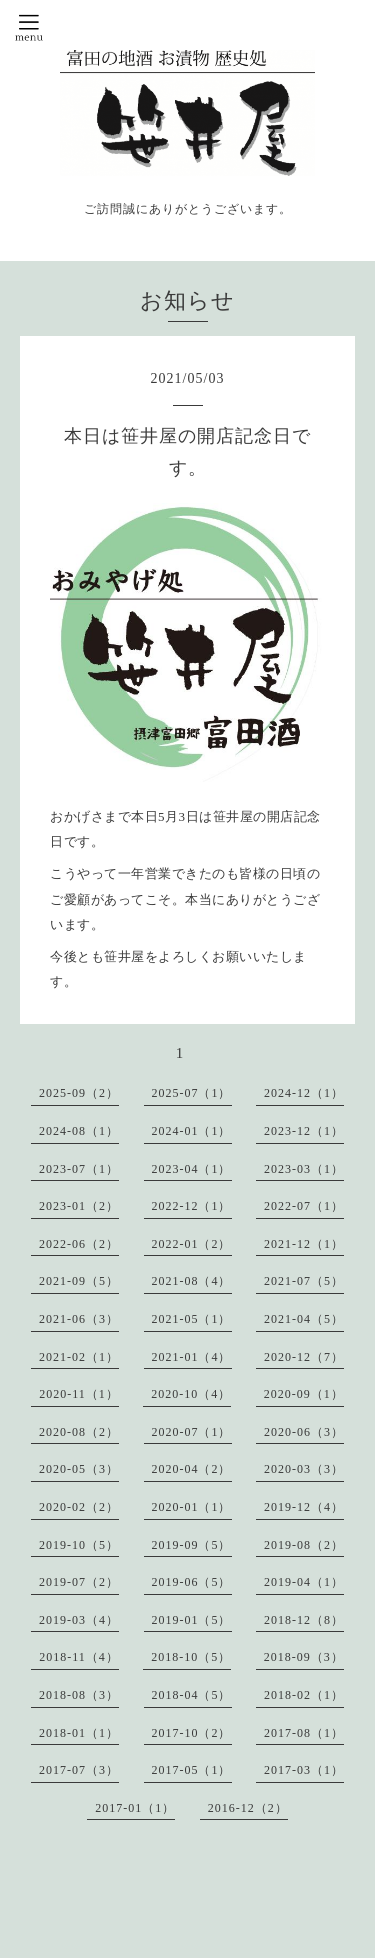  Describe the element at coordinates (304, 1244) in the screenshot. I see `2021-12（1）` at that location.